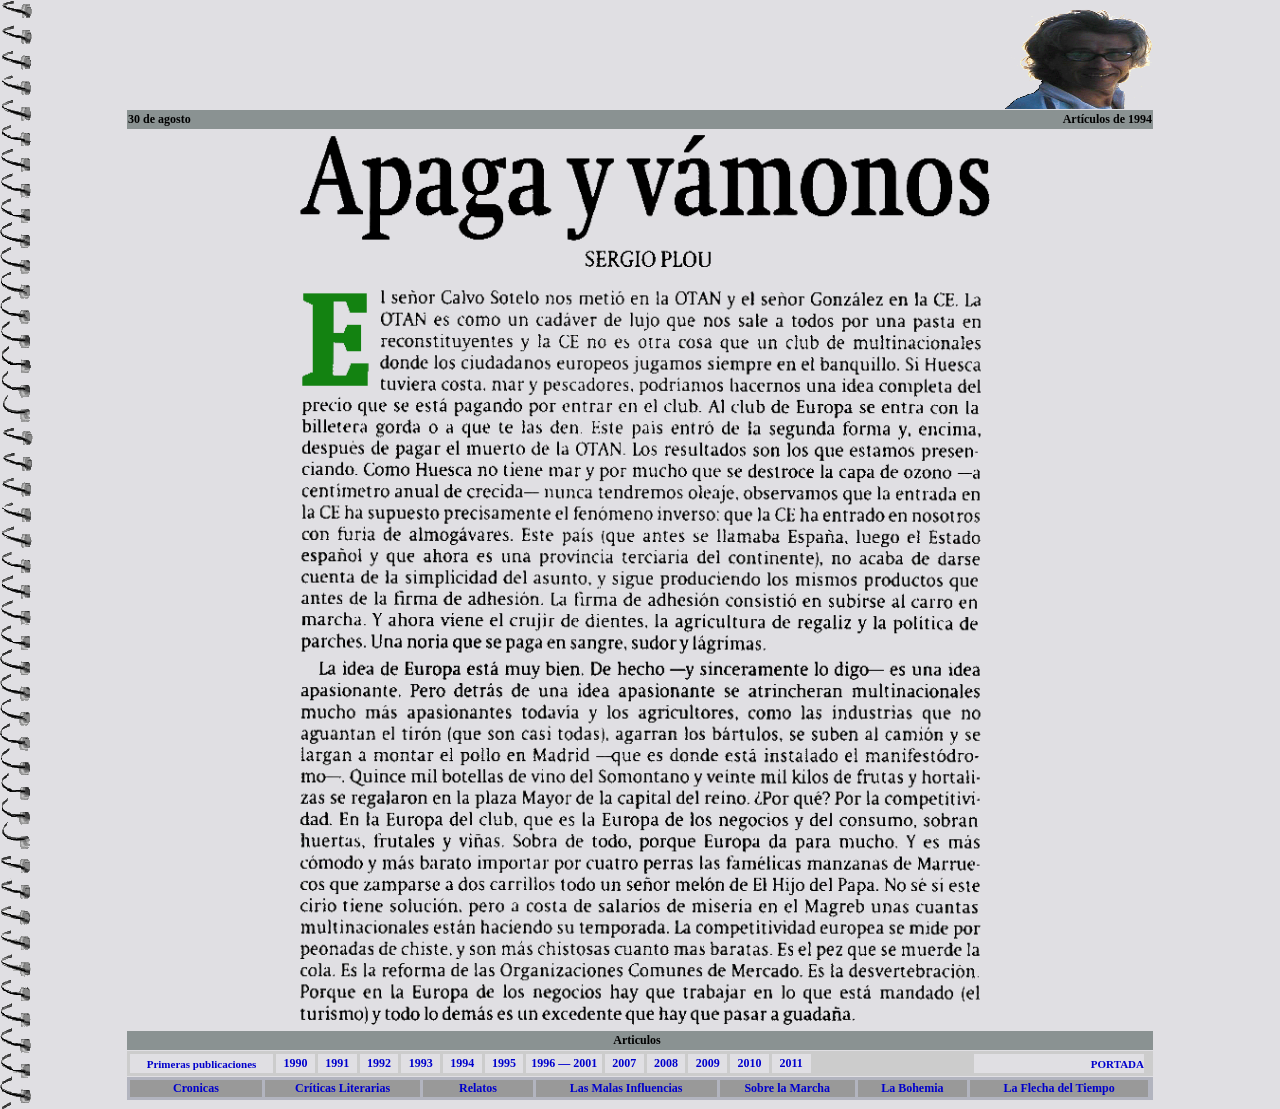  I want to click on Las Malas Influencias, so click(626, 1088).